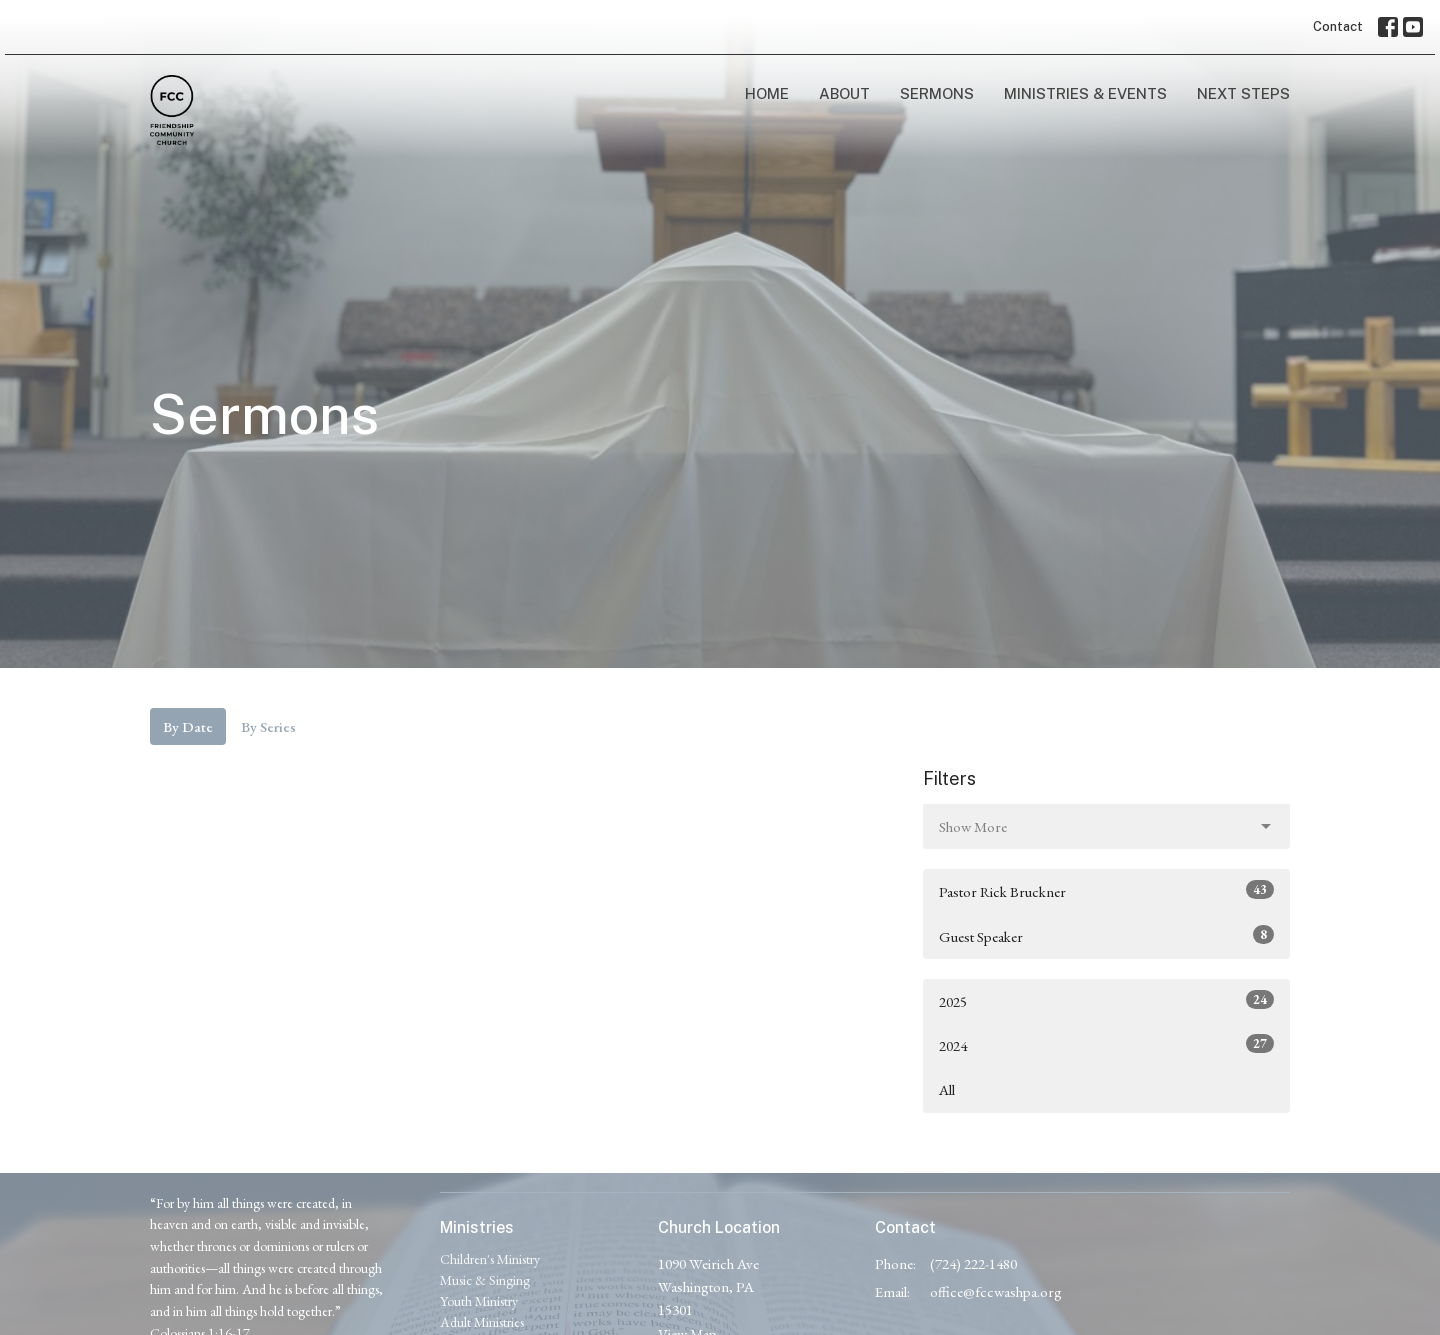 The width and height of the screenshot is (1440, 1335). Describe the element at coordinates (937, 93) in the screenshot. I see `Sermons` at that location.